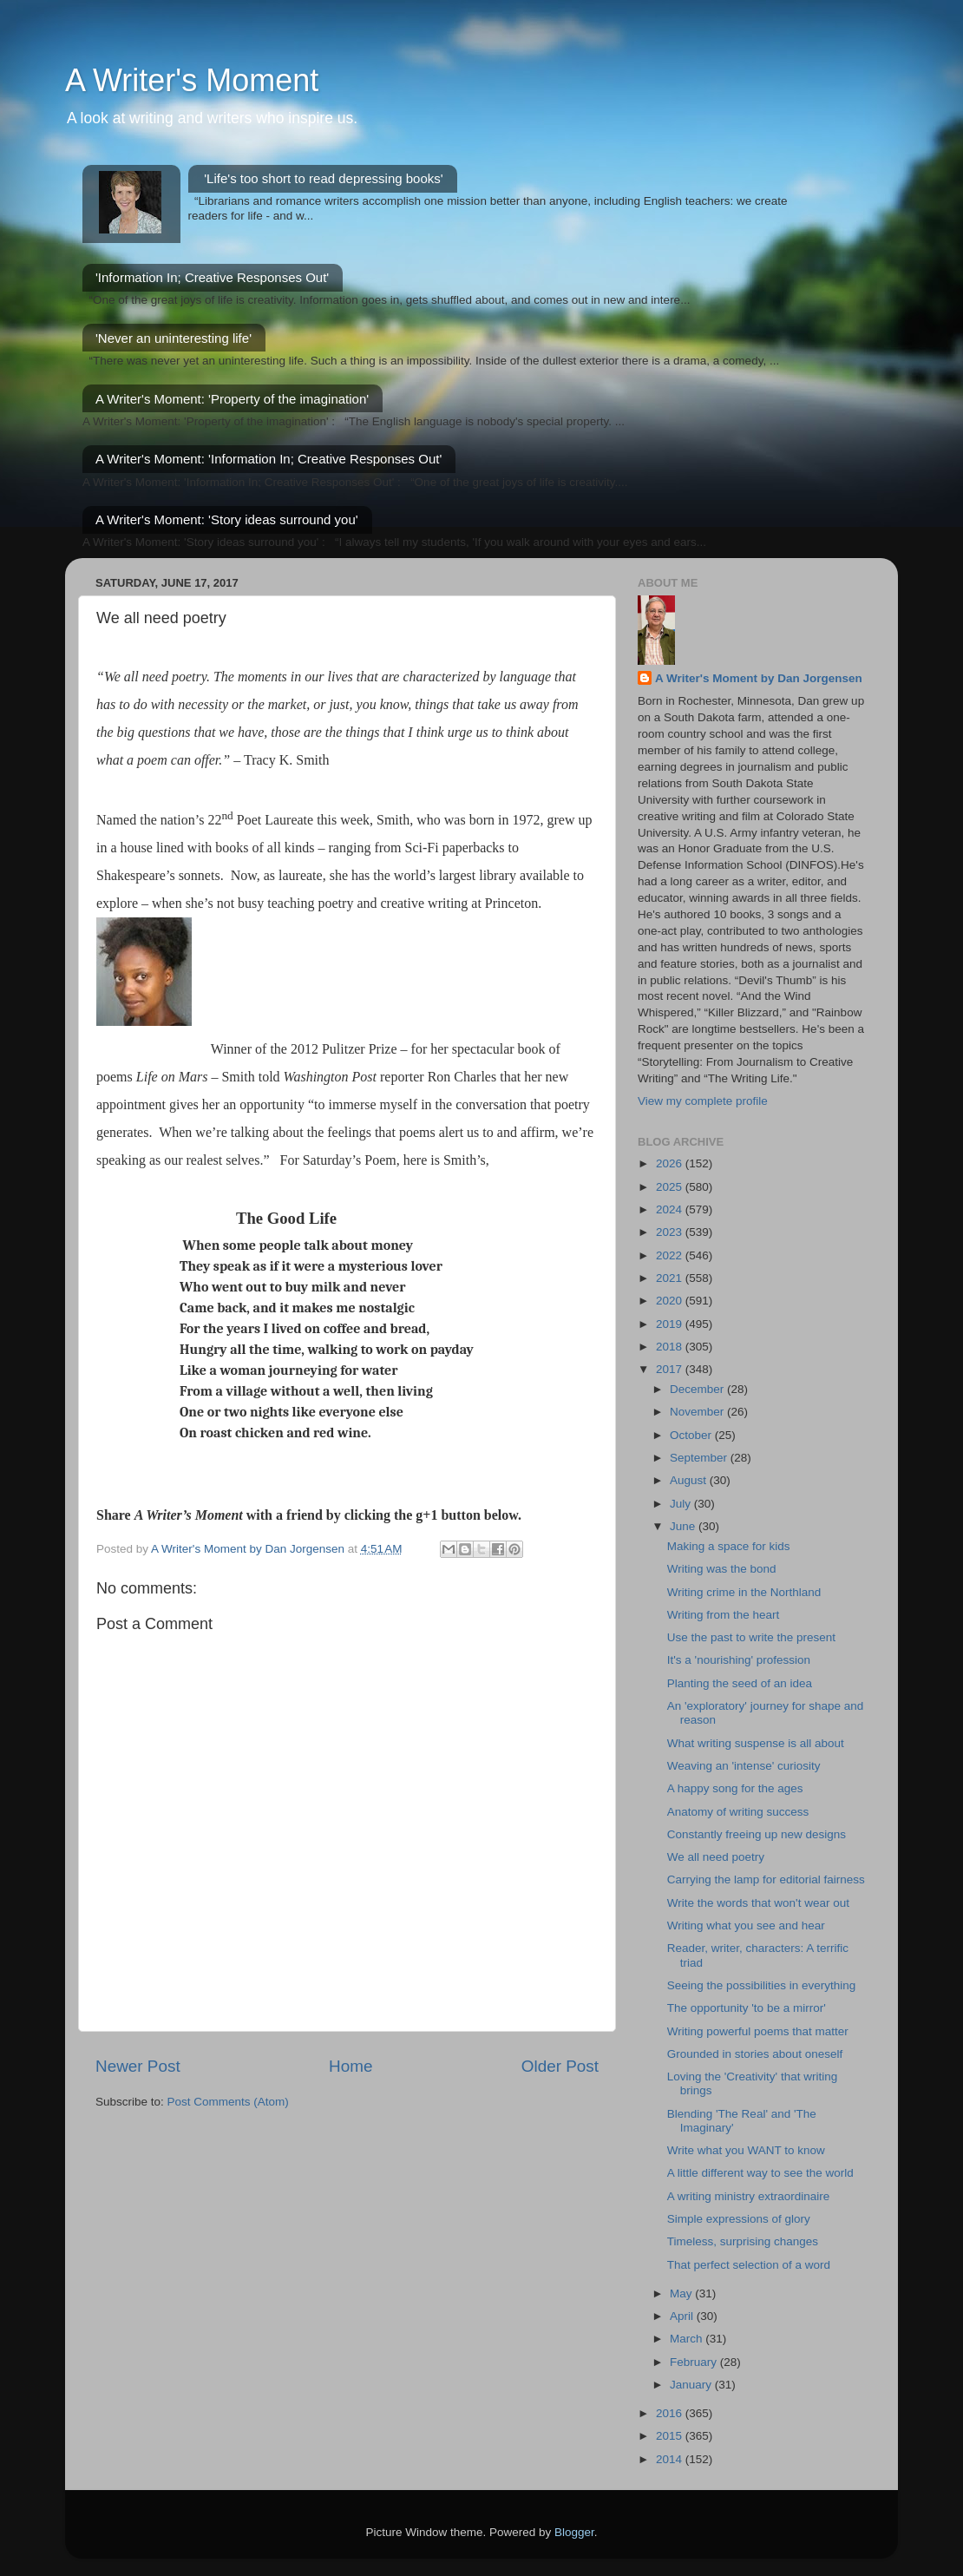  Describe the element at coordinates (728, 1546) in the screenshot. I see `Making a space for kids` at that location.